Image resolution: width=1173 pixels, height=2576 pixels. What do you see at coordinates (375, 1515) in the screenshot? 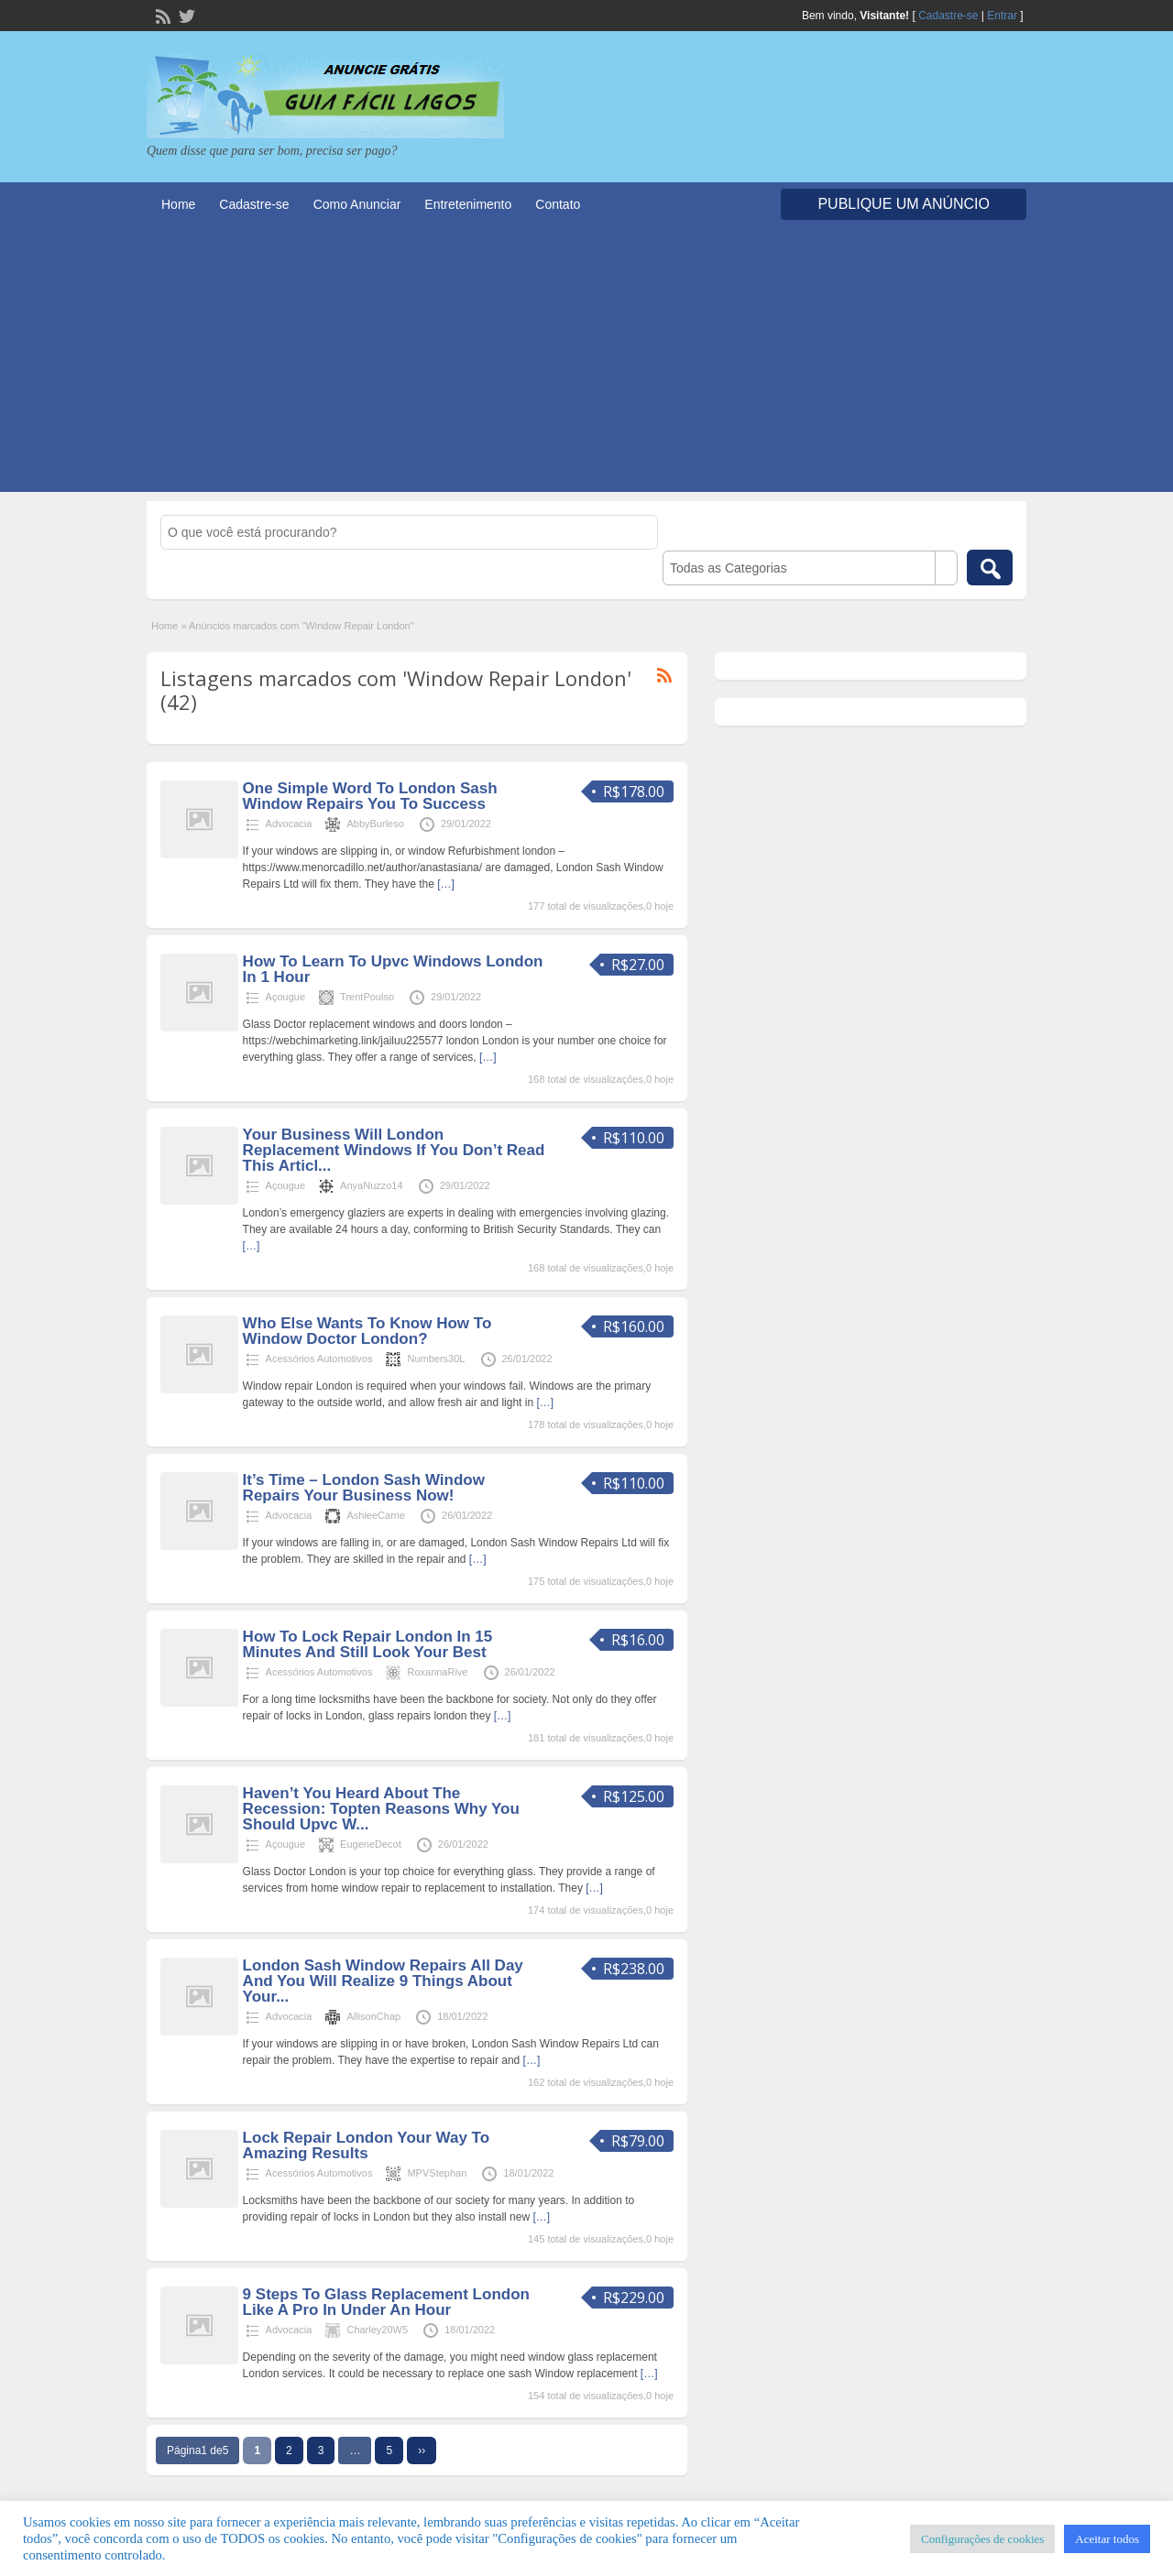
I see `AshleeCarne` at bounding box center [375, 1515].